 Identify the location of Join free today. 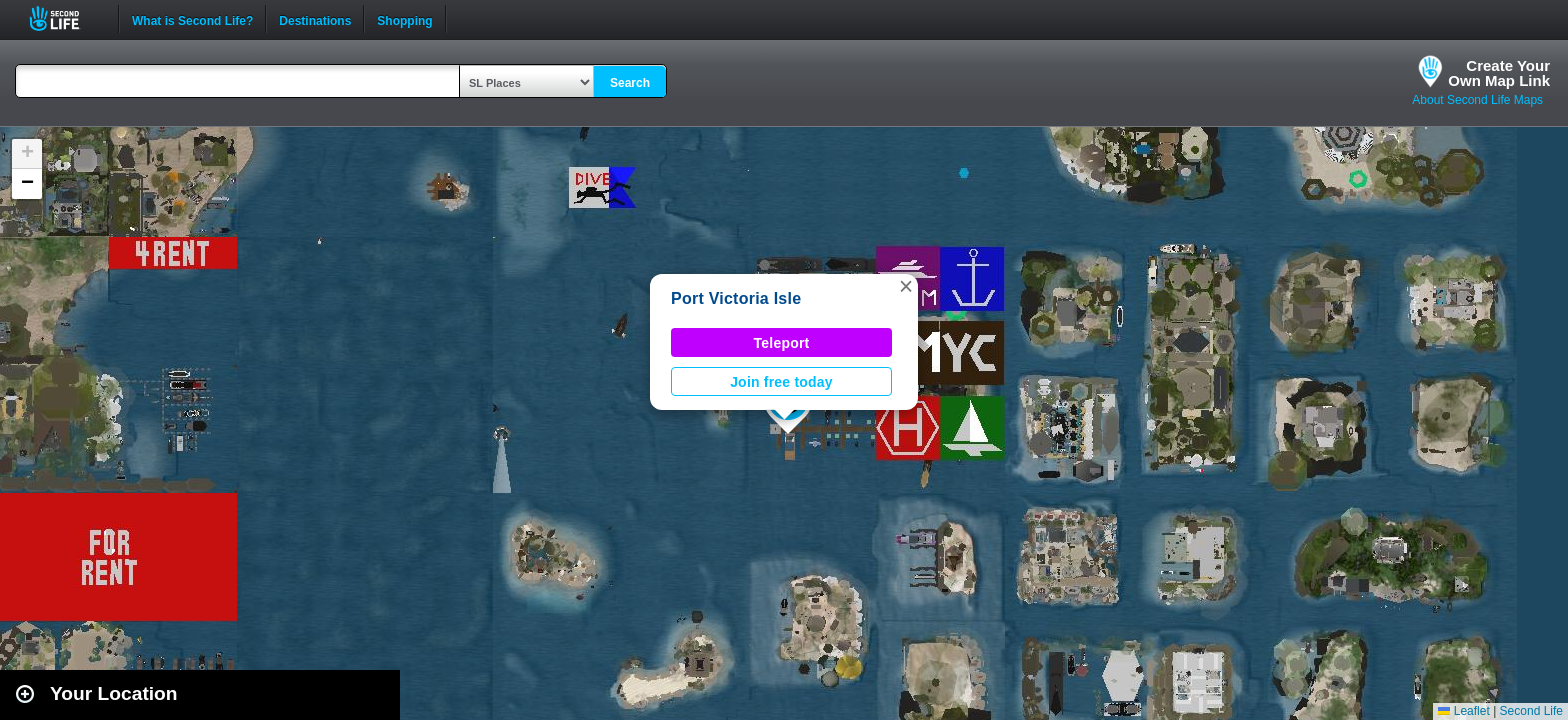
(781, 382).